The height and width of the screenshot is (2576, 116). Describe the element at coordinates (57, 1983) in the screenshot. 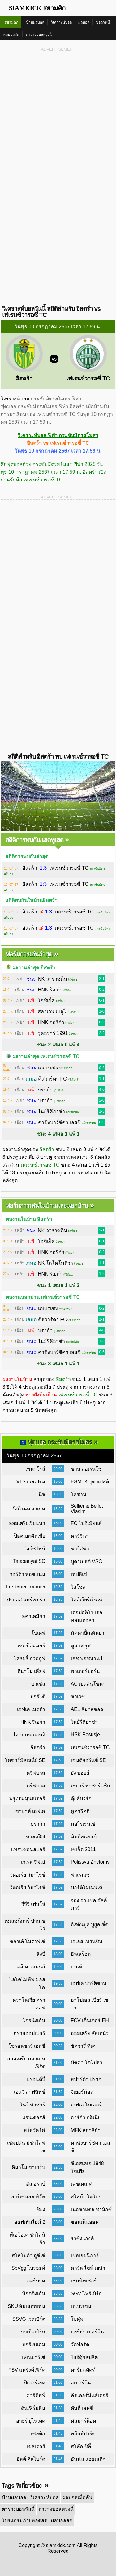

I see `19:30` at that location.